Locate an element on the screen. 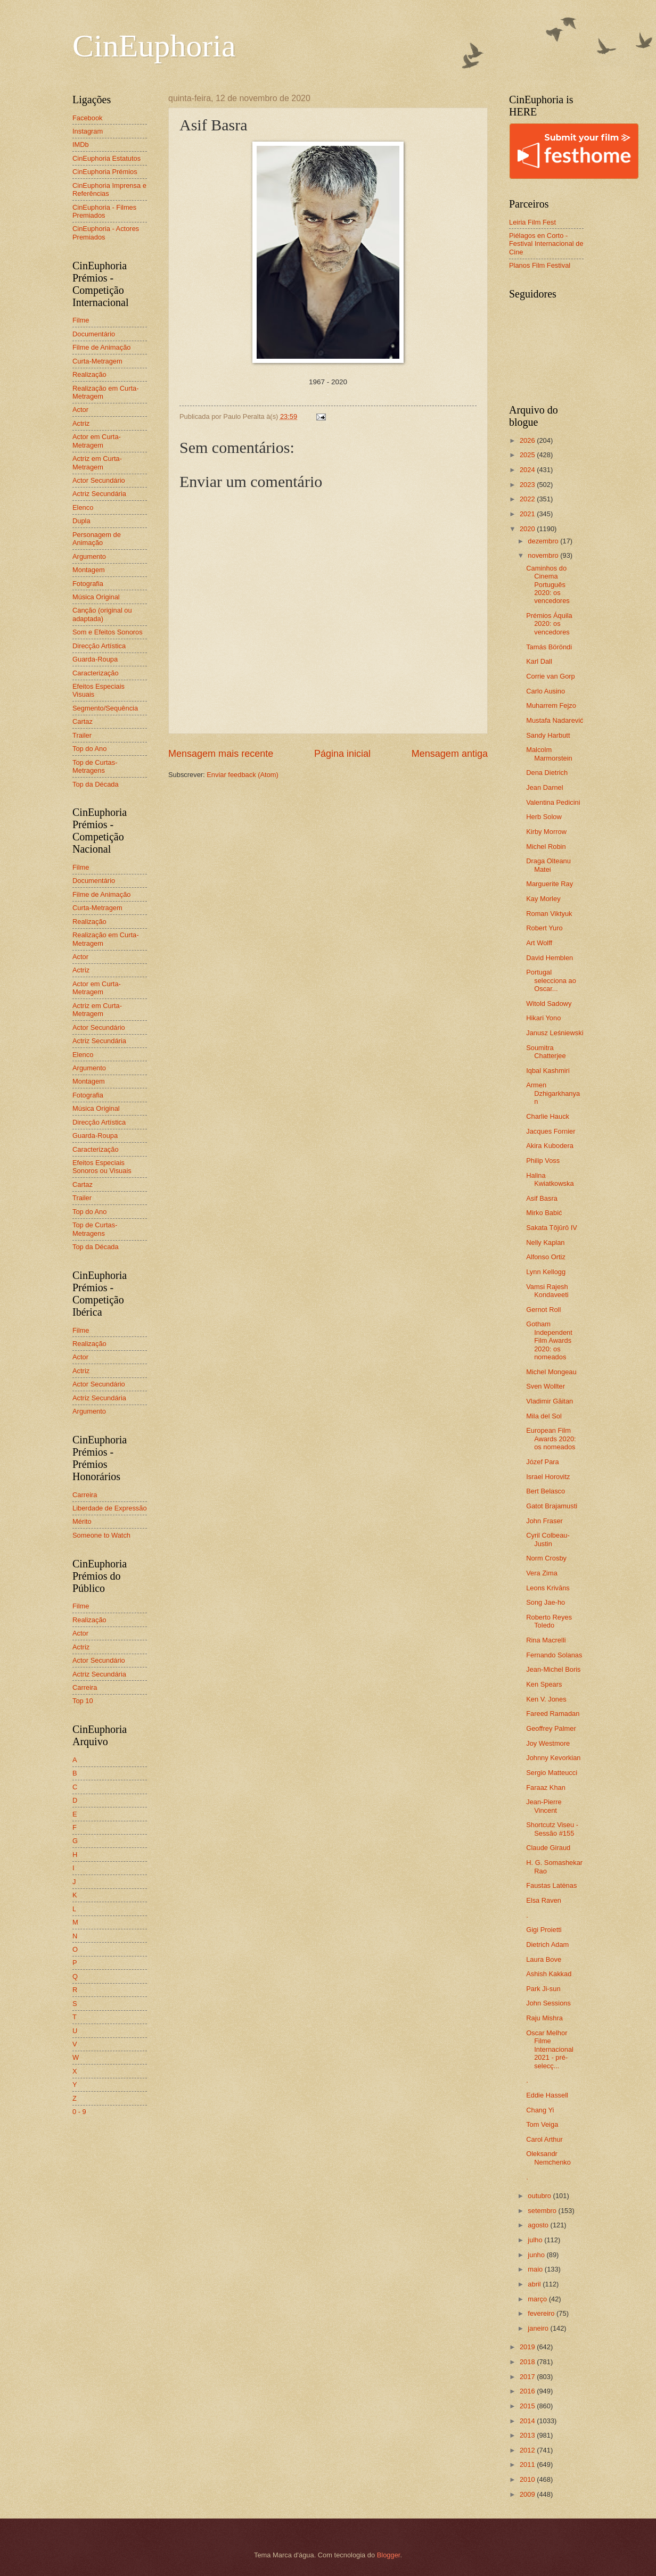  2016 is located at coordinates (528, 2391).